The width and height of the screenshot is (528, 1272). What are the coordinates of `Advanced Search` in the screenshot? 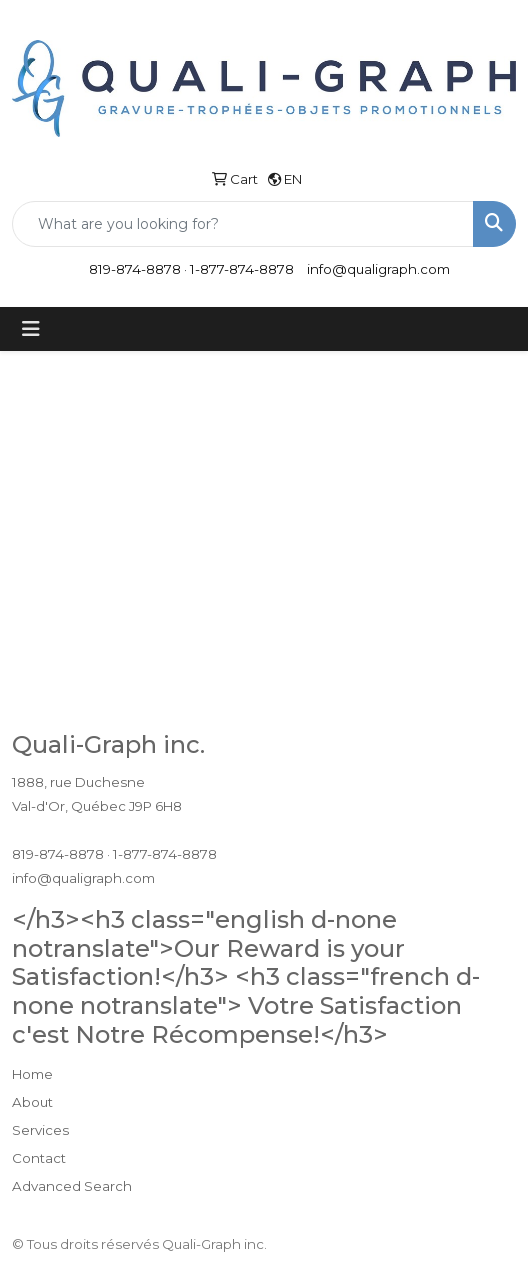 It's located at (72, 1186).